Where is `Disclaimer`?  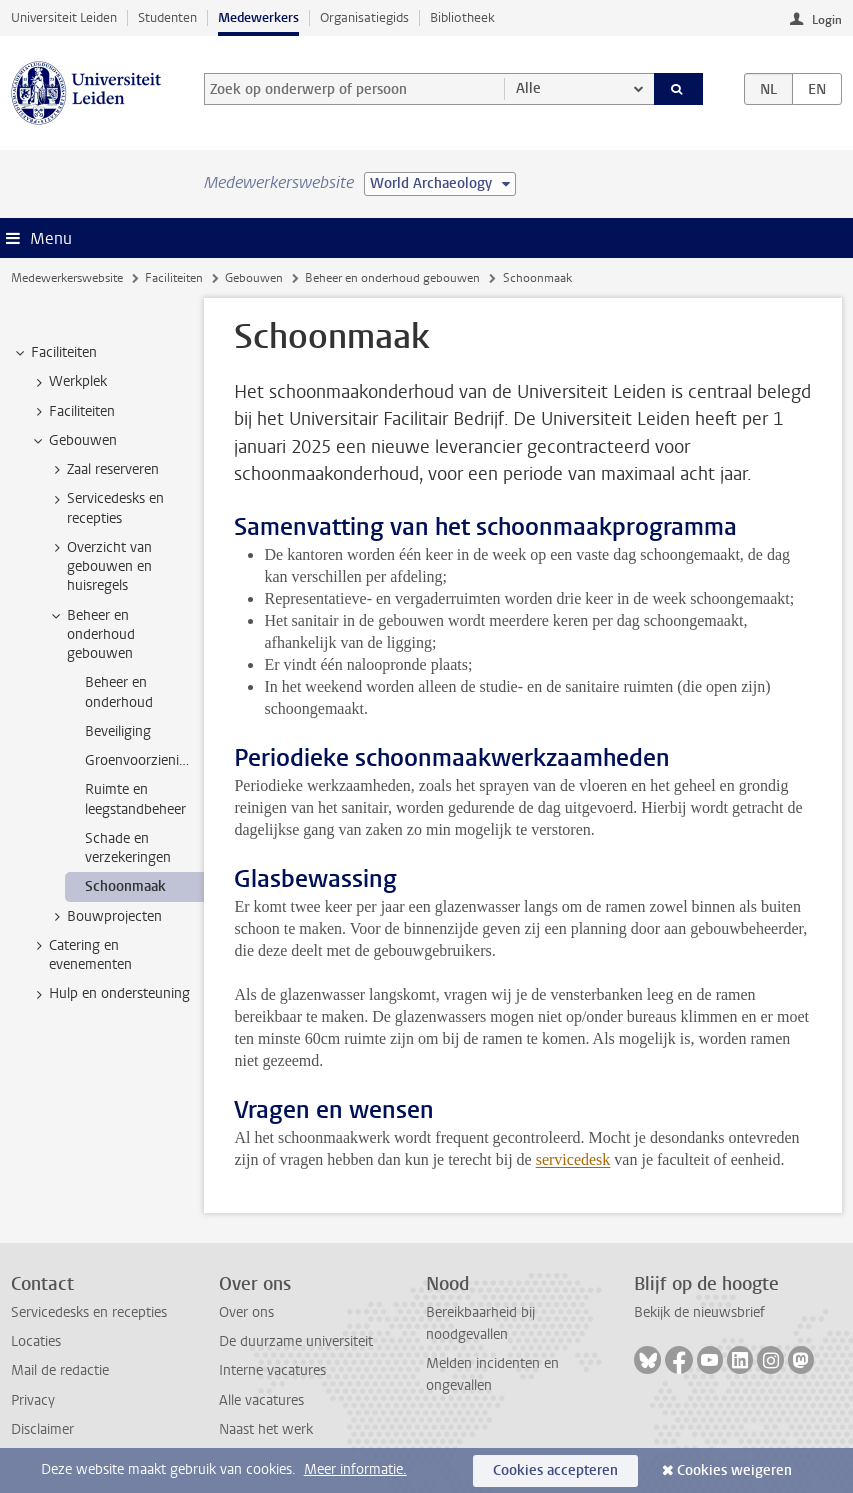 Disclaimer is located at coordinates (42, 1429).